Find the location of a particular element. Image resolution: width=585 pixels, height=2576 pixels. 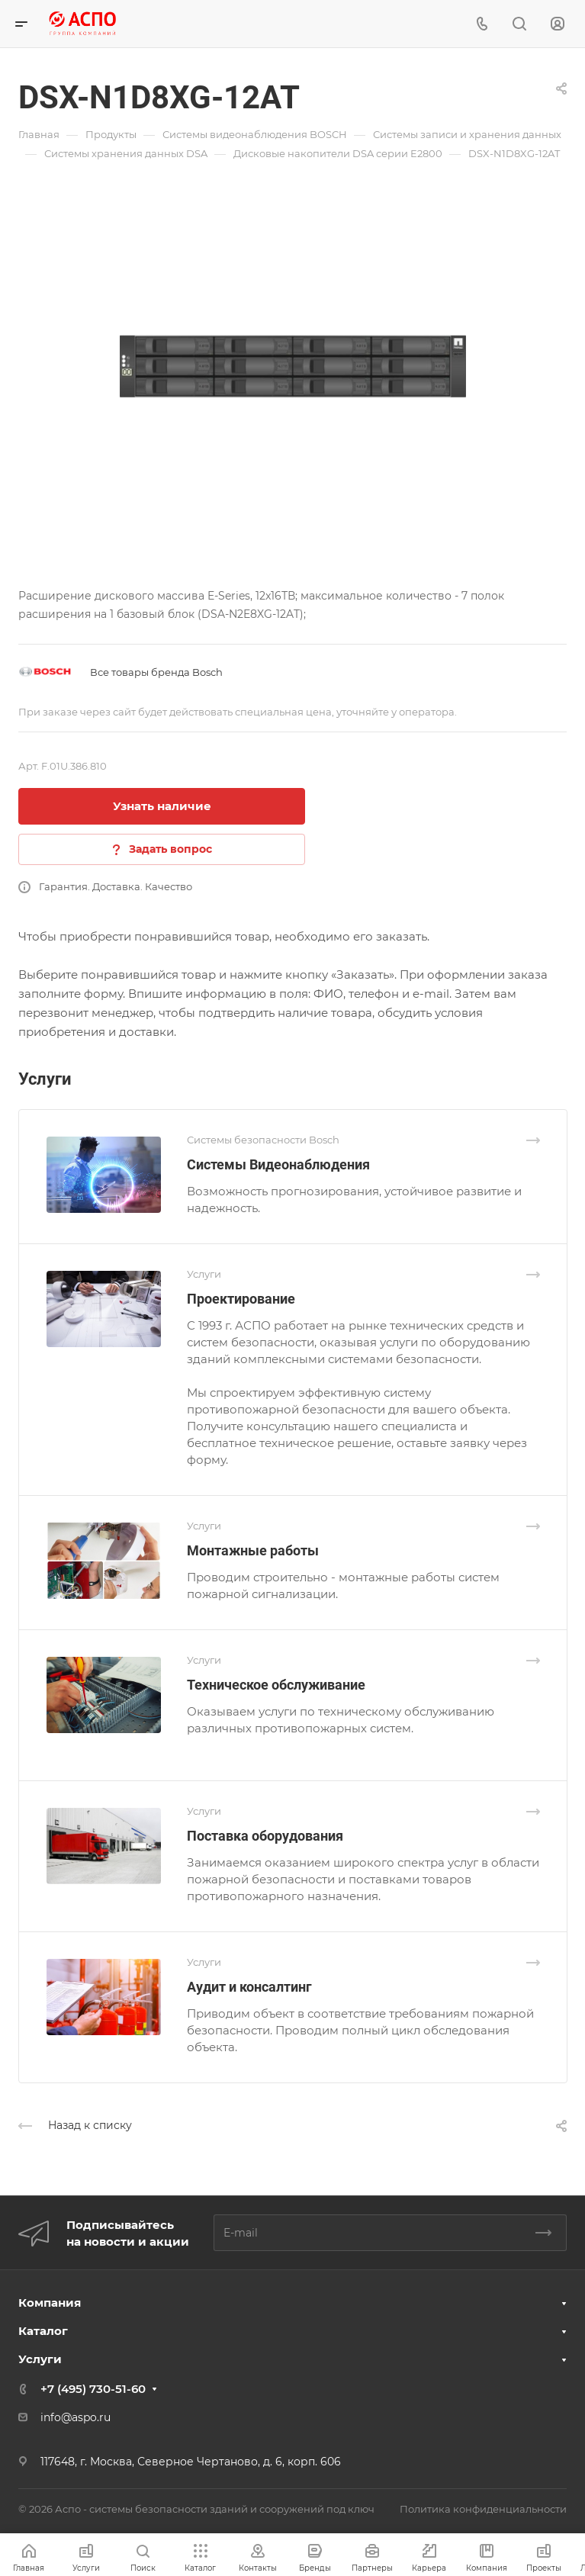

+7 (495) 730-51-60 is located at coordinates (93, 2388).